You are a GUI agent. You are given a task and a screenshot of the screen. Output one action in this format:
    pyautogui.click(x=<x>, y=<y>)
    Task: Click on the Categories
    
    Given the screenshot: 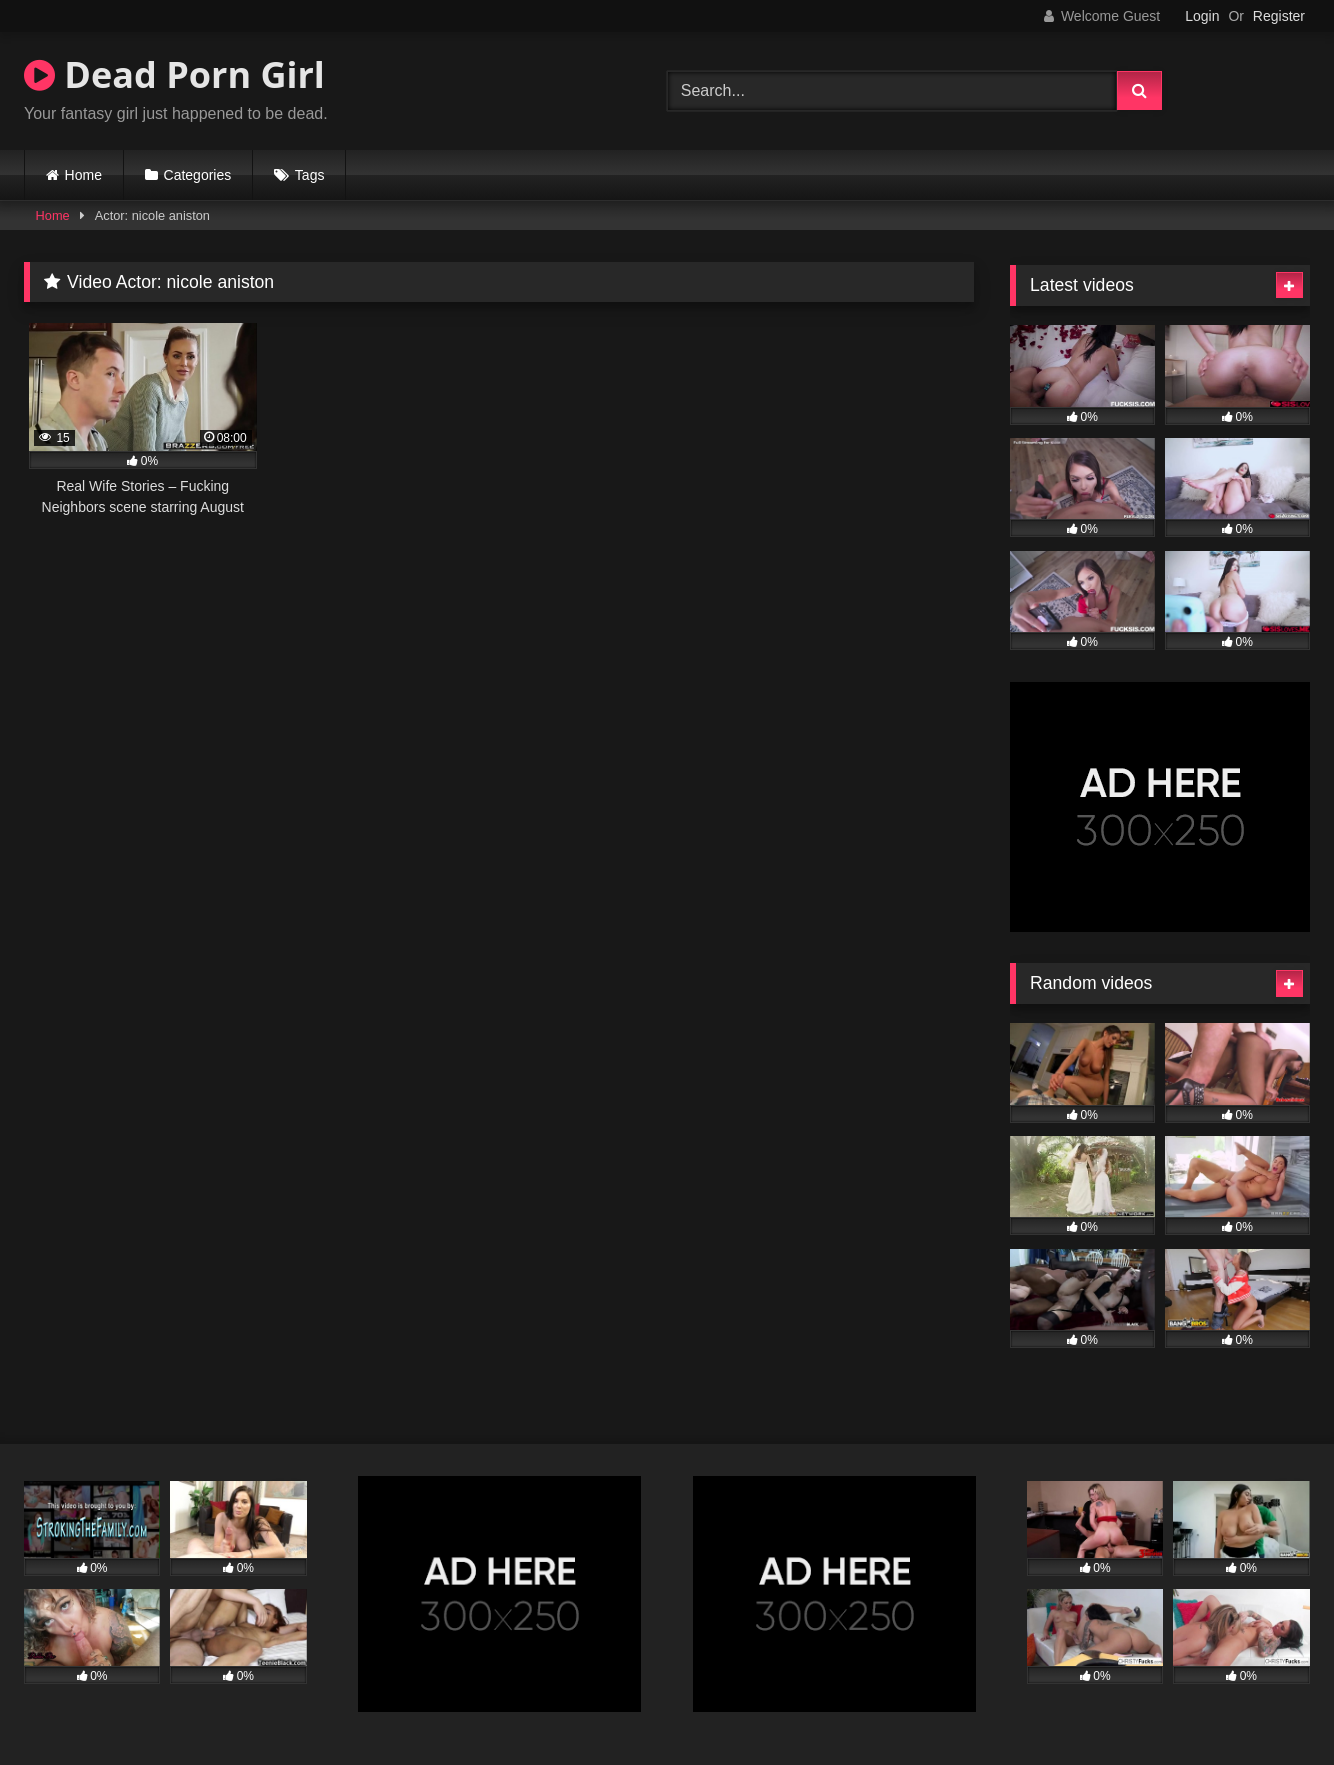 What is the action you would take?
    pyautogui.click(x=198, y=175)
    